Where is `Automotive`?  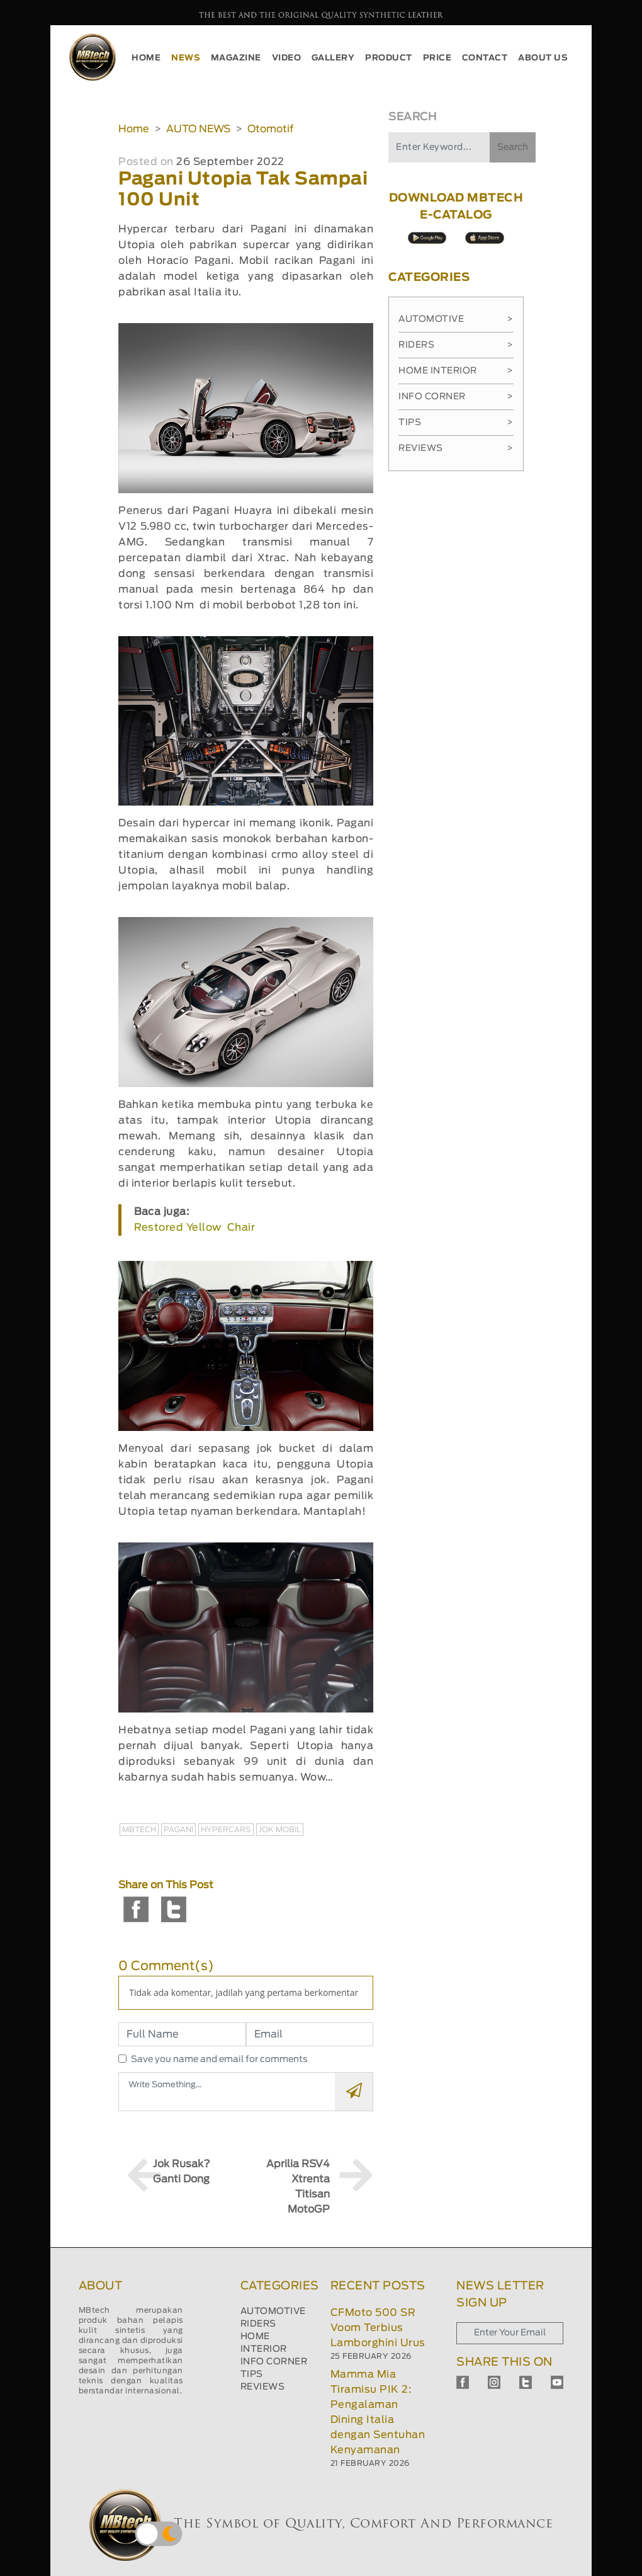 Automotive is located at coordinates (455, 319).